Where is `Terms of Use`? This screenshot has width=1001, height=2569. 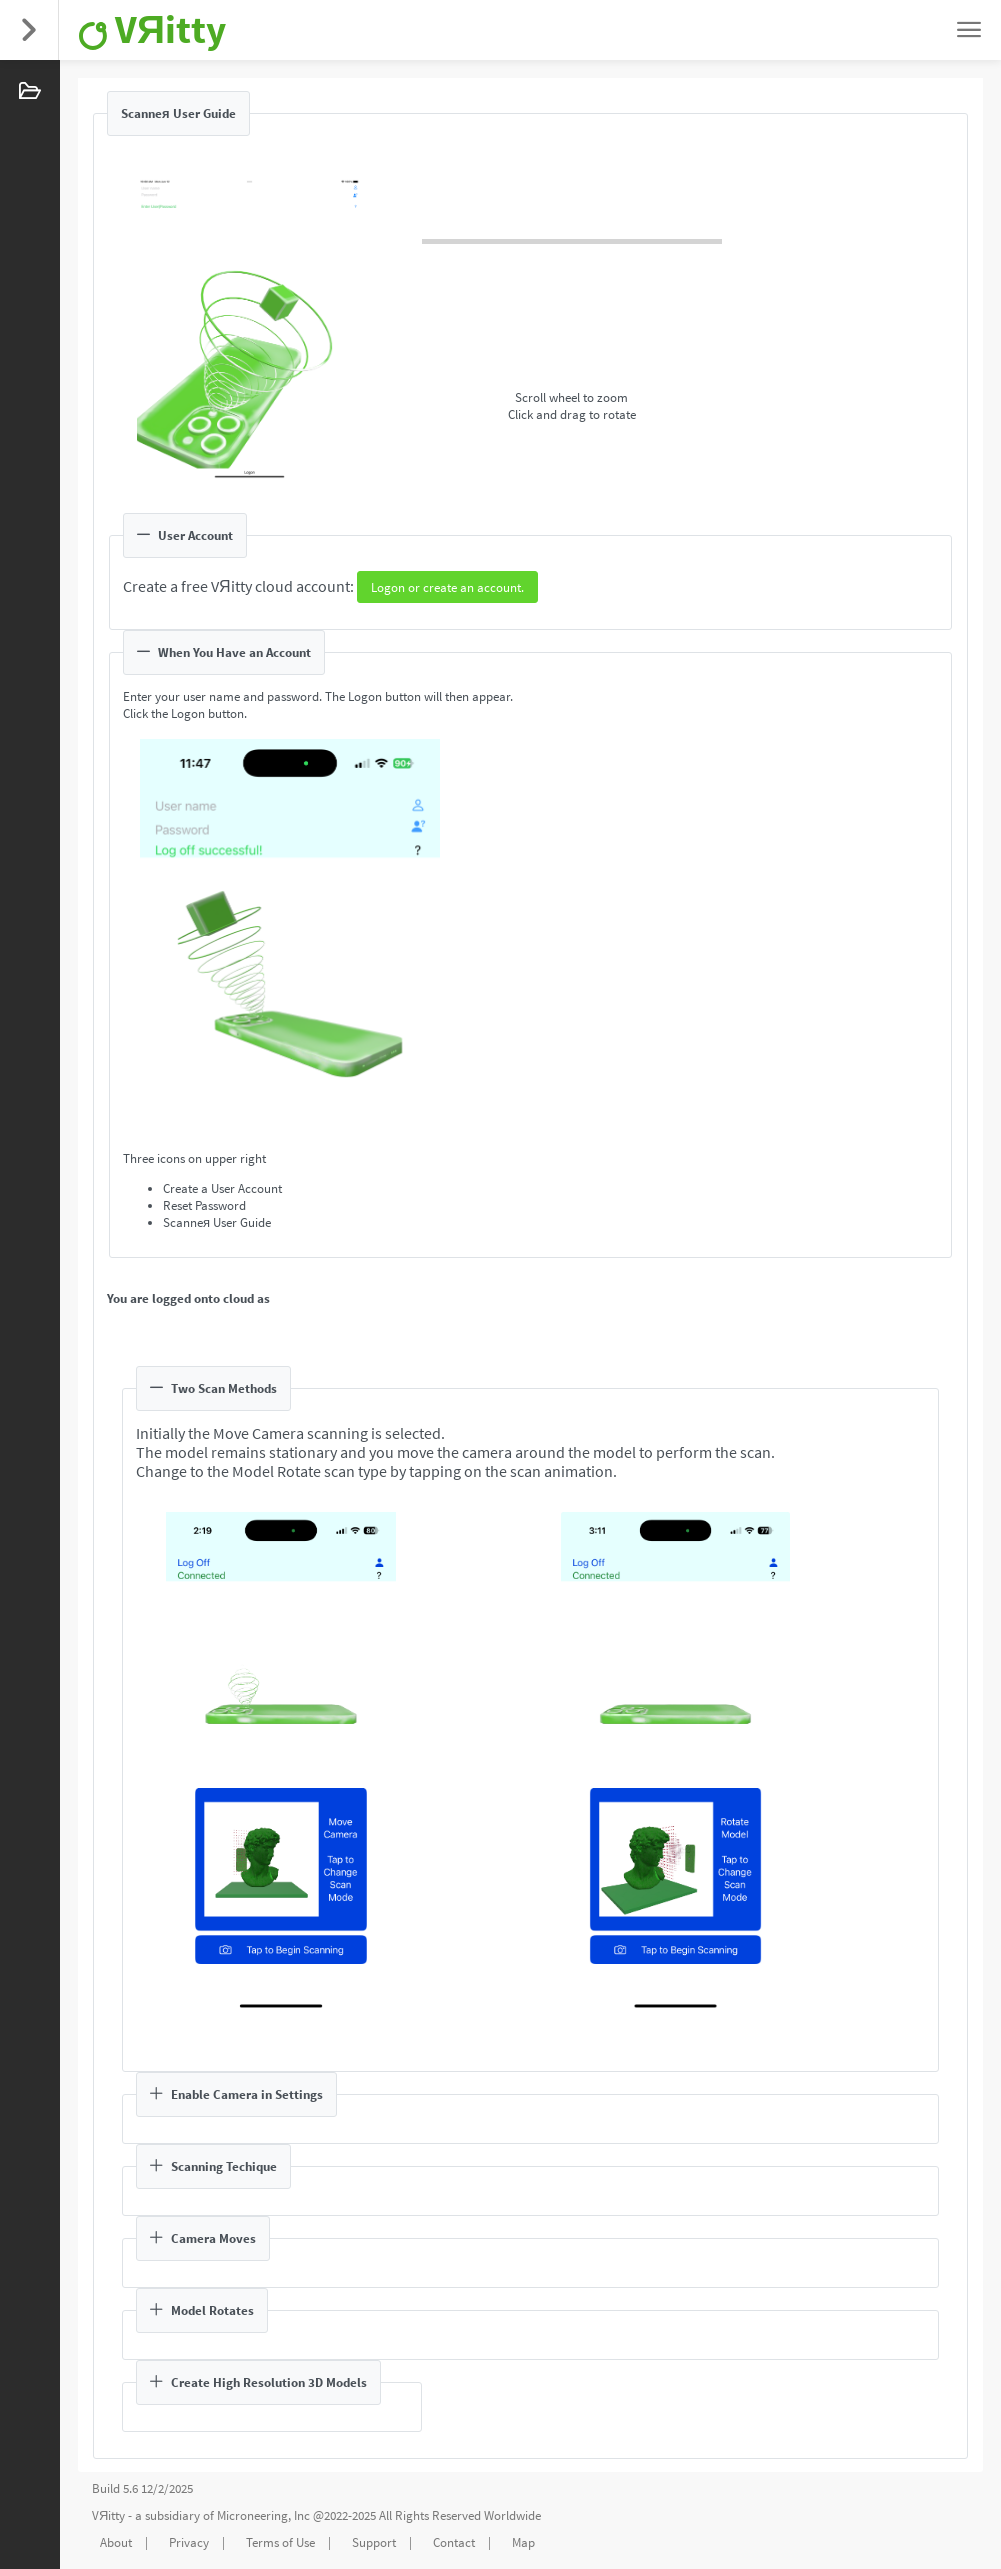 Terms of Use is located at coordinates (280, 2542).